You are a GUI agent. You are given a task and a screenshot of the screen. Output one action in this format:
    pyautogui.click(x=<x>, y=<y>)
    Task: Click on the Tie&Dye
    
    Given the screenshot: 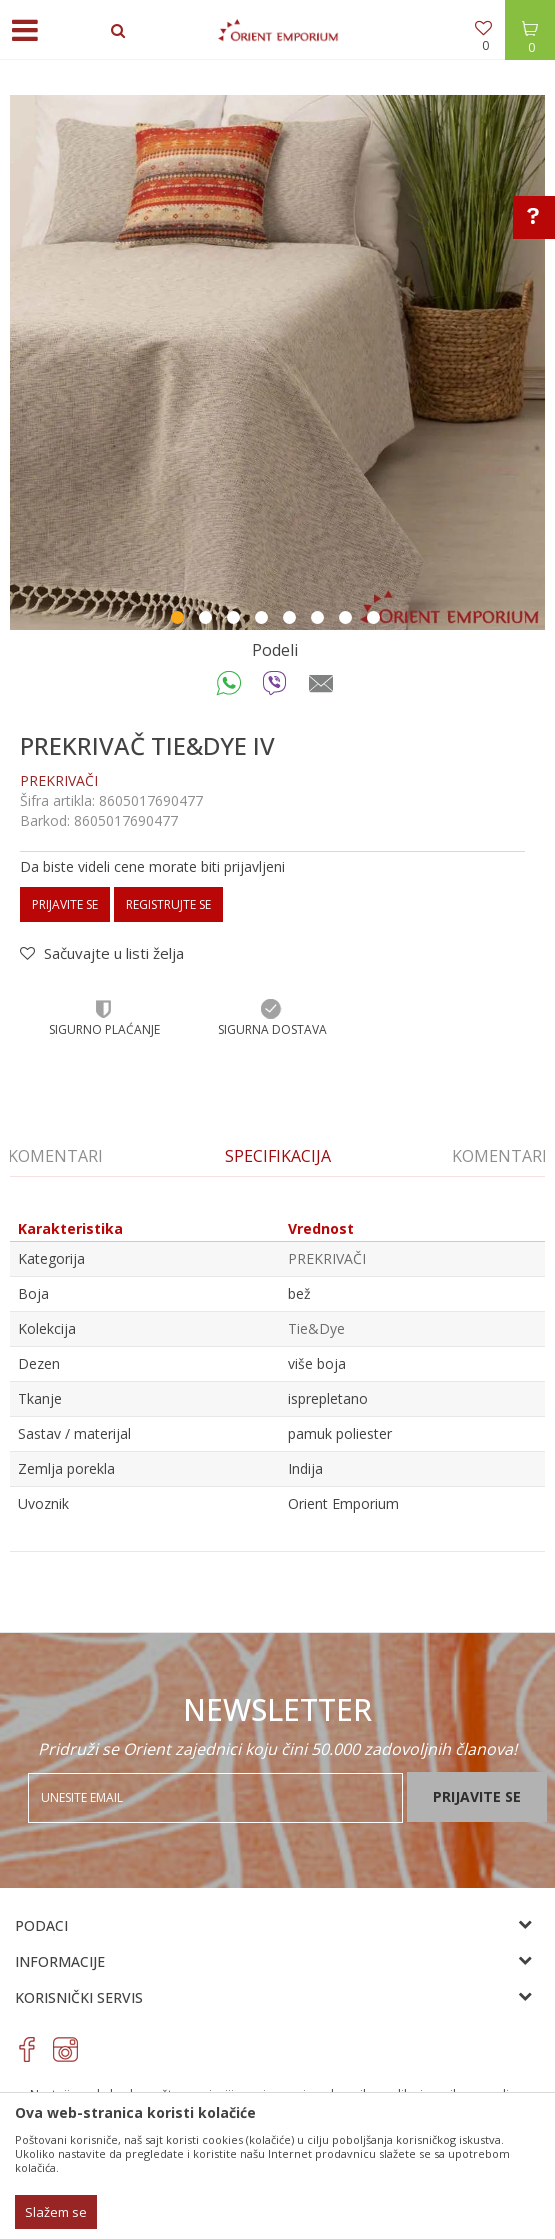 What is the action you would take?
    pyautogui.click(x=316, y=1328)
    